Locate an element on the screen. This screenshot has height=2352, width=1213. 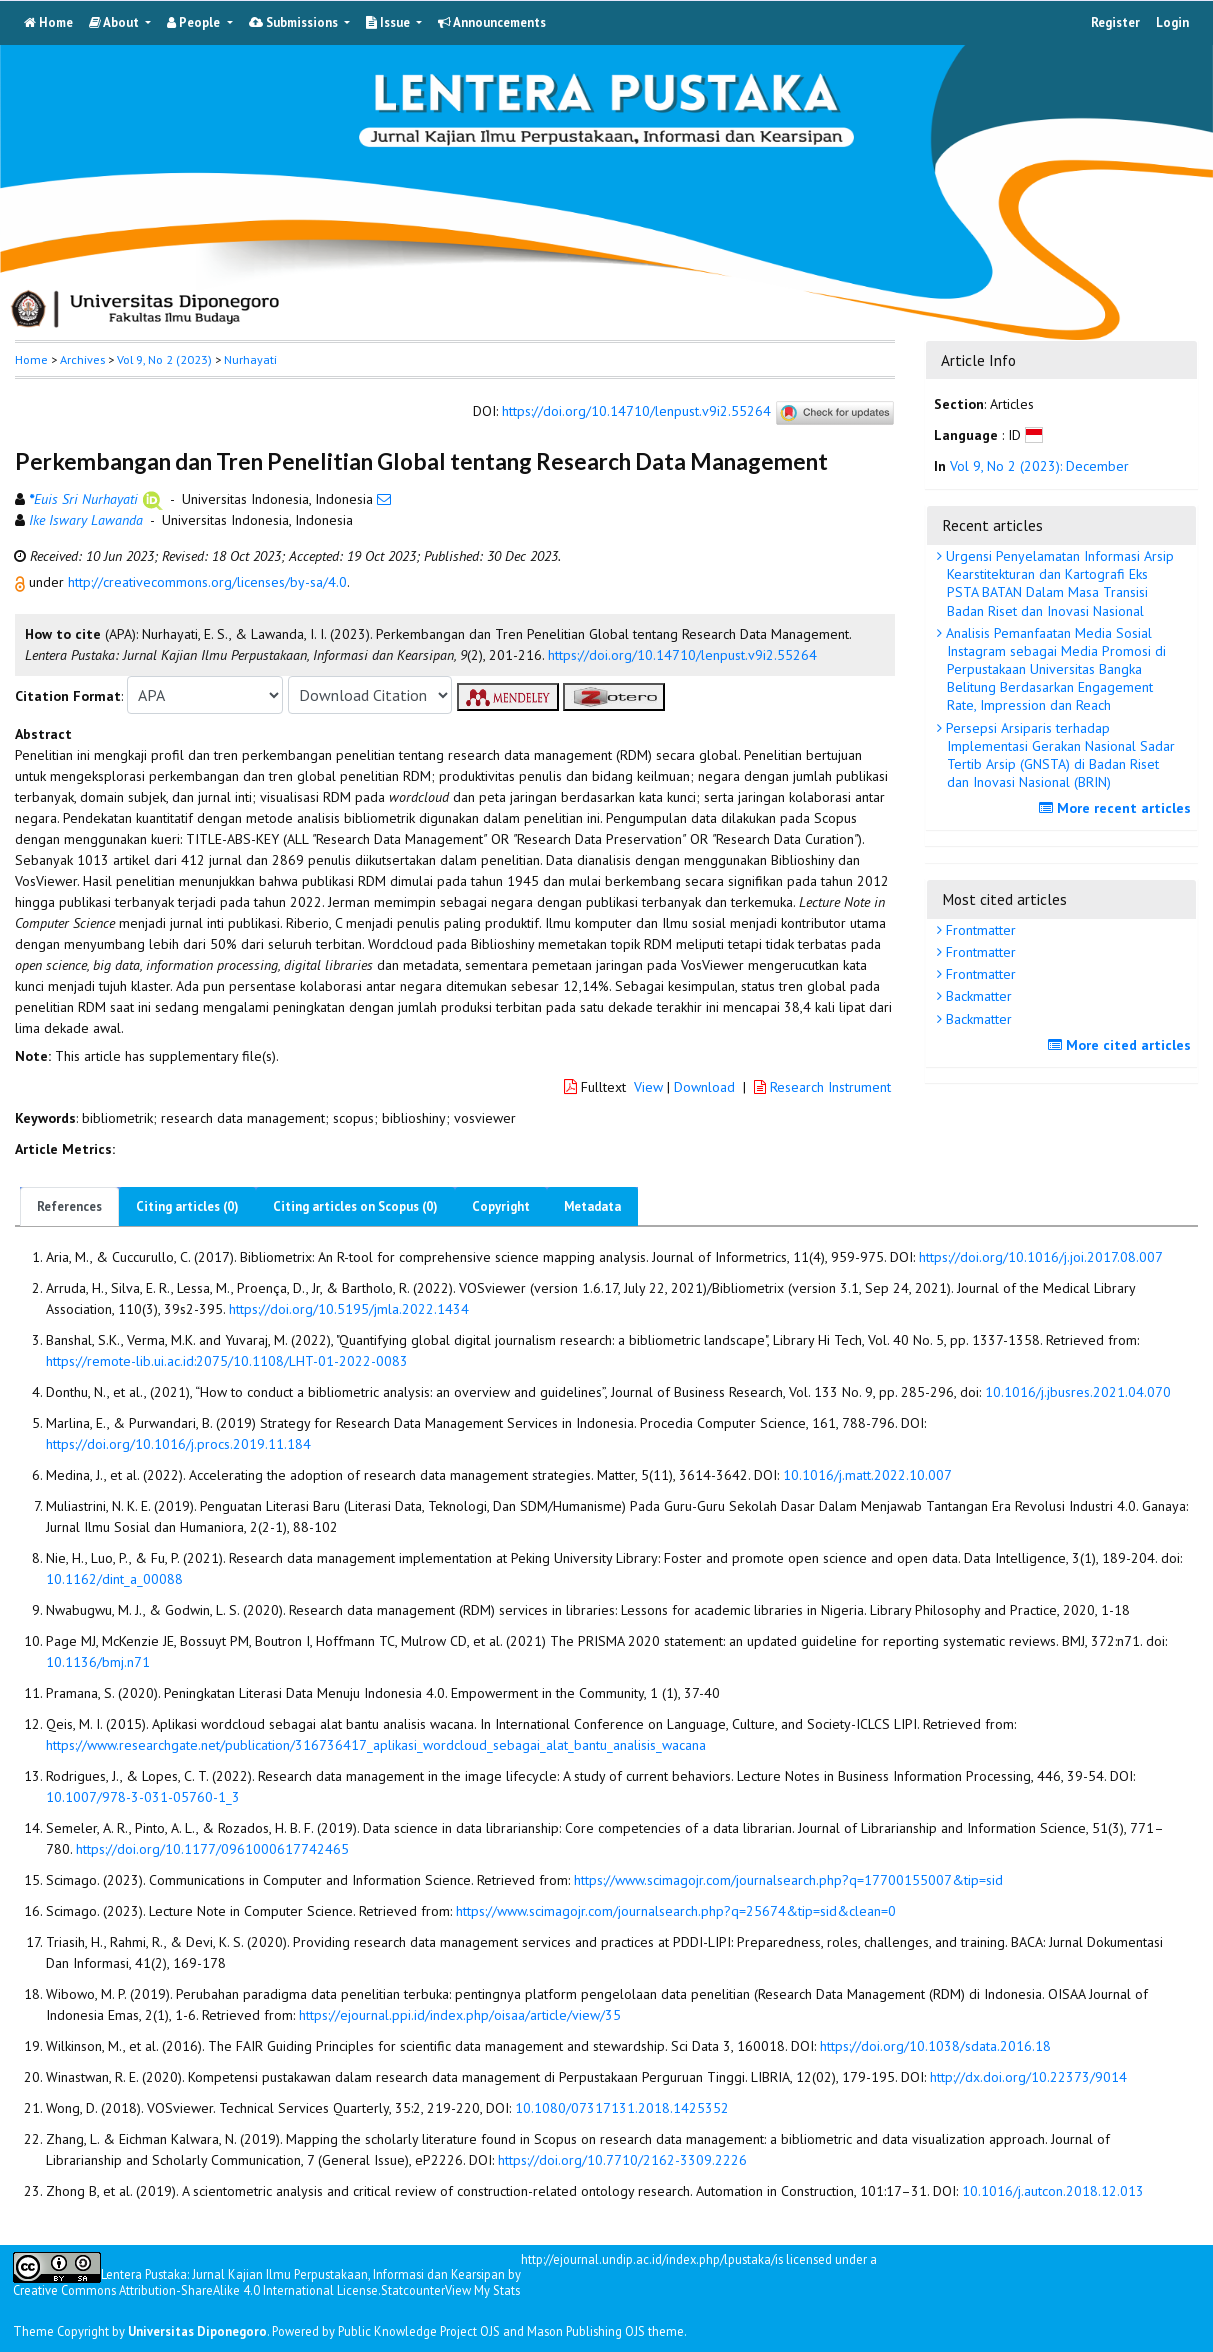
10.1080/07317131.2018.1425352 is located at coordinates (622, 2108).